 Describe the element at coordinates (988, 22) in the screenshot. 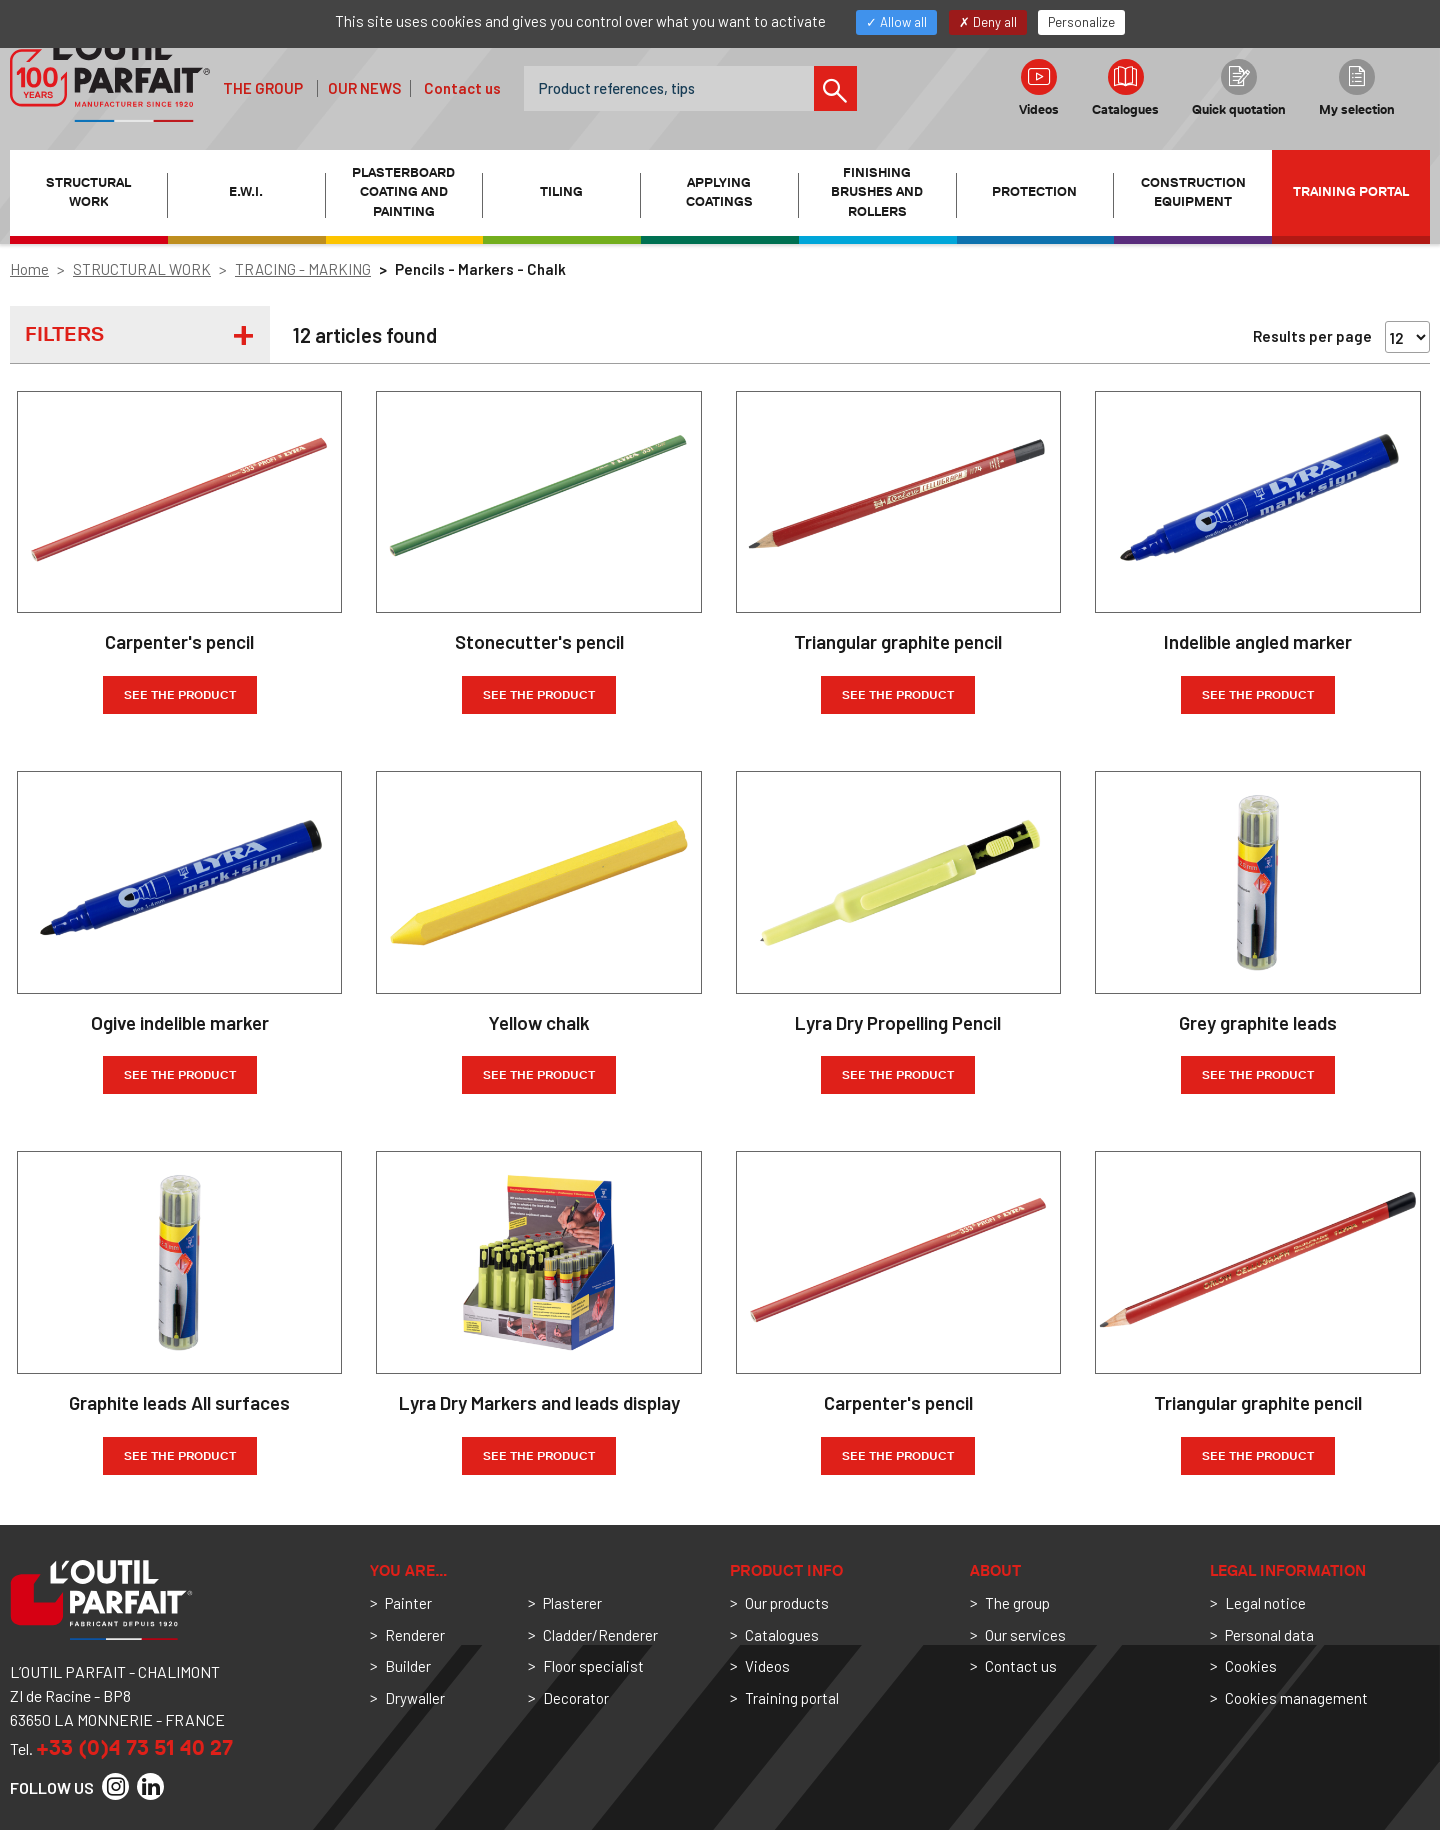

I see `Deny all` at that location.